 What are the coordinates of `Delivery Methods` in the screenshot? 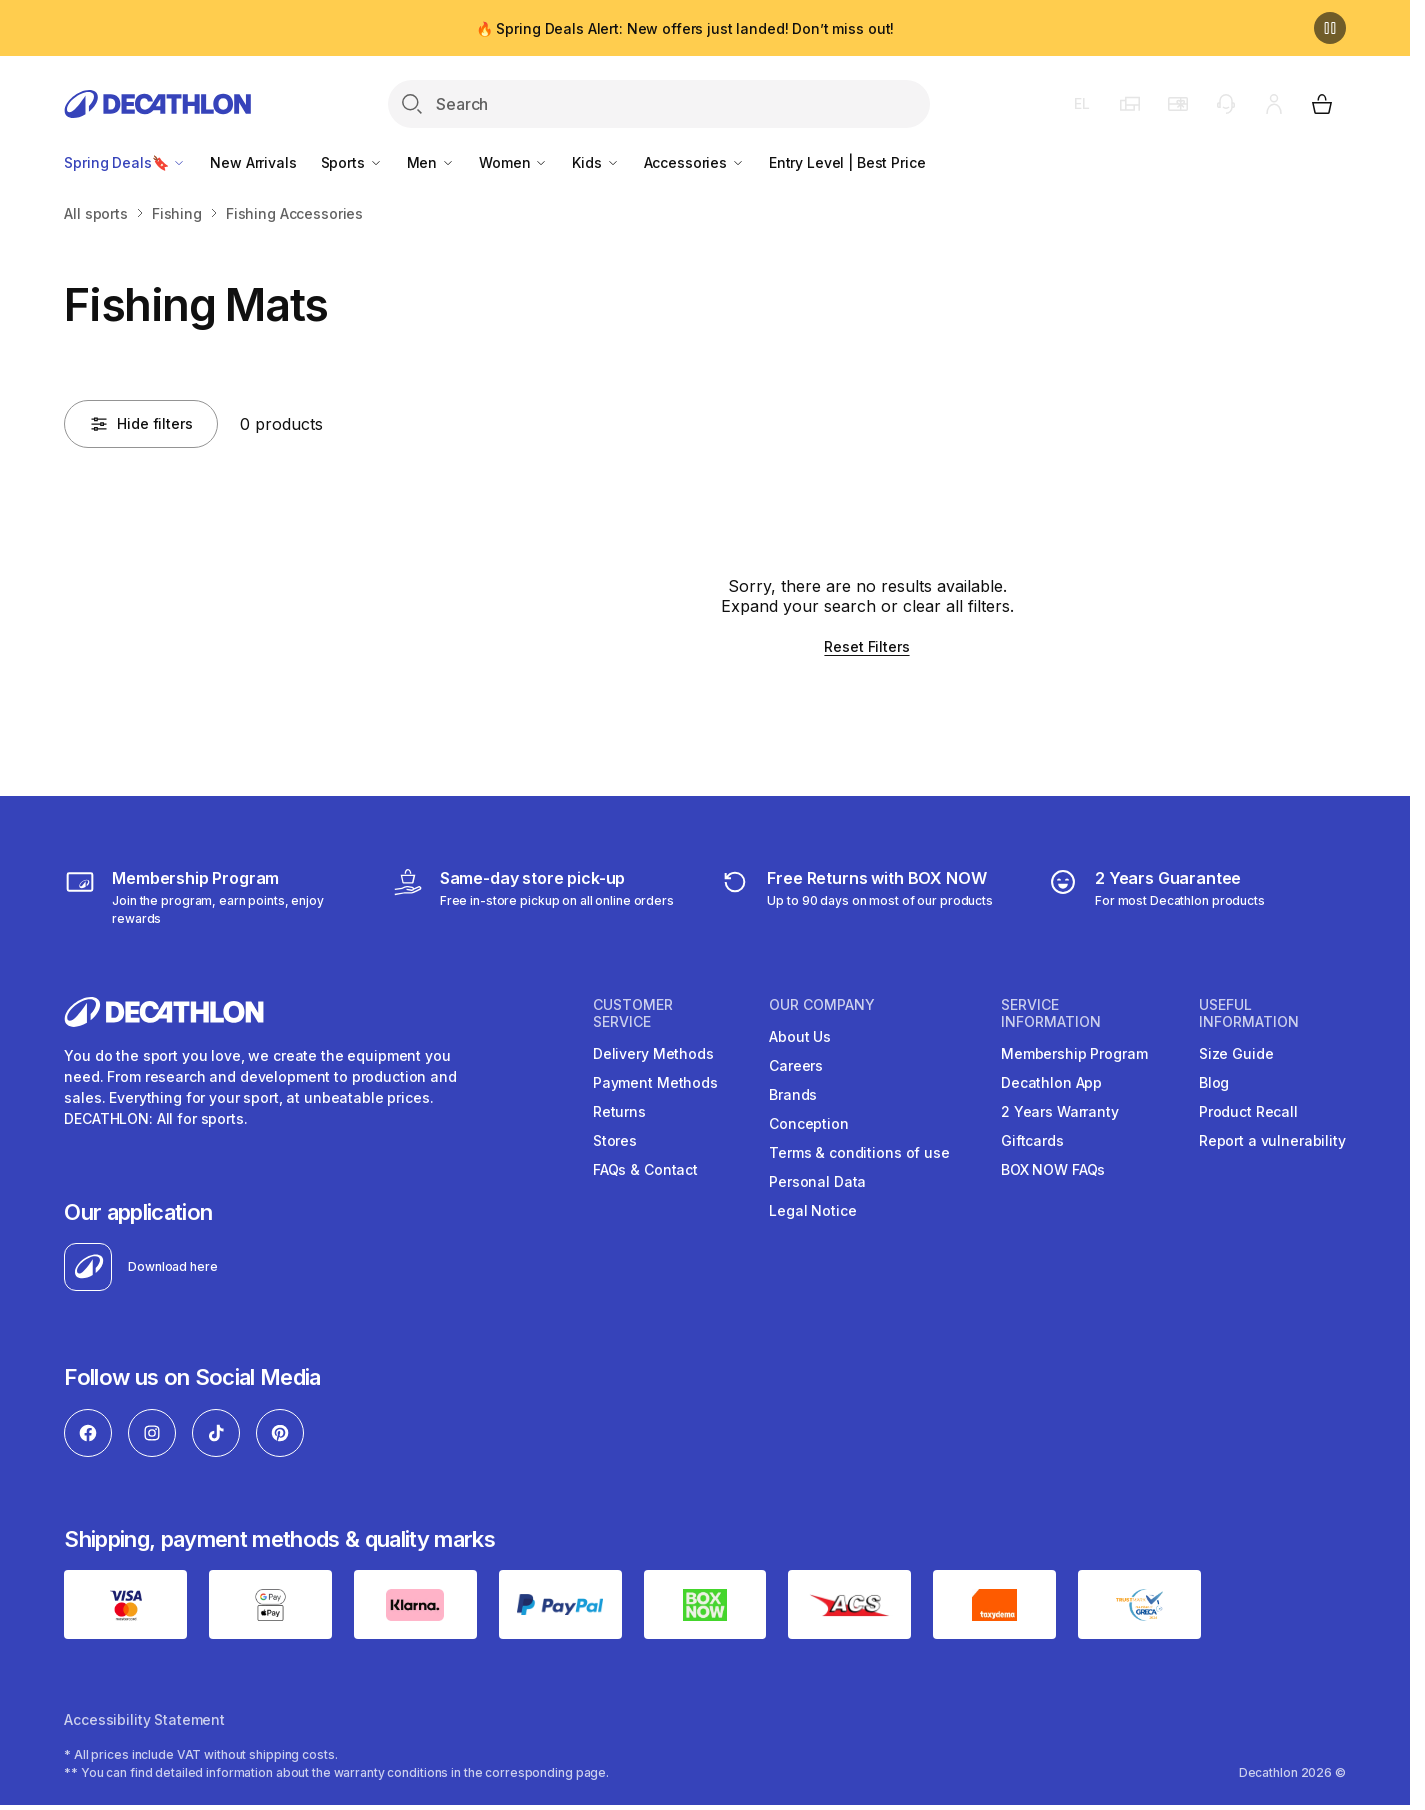 It's located at (653, 1053).